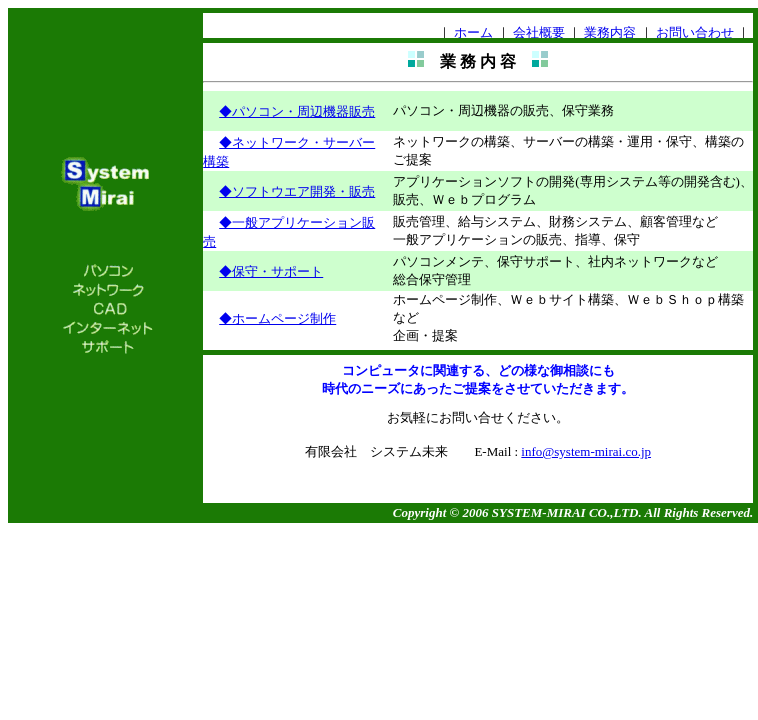 This screenshot has width=758, height=720. I want to click on ◆ソフトウエア開発・販売, so click(297, 191).